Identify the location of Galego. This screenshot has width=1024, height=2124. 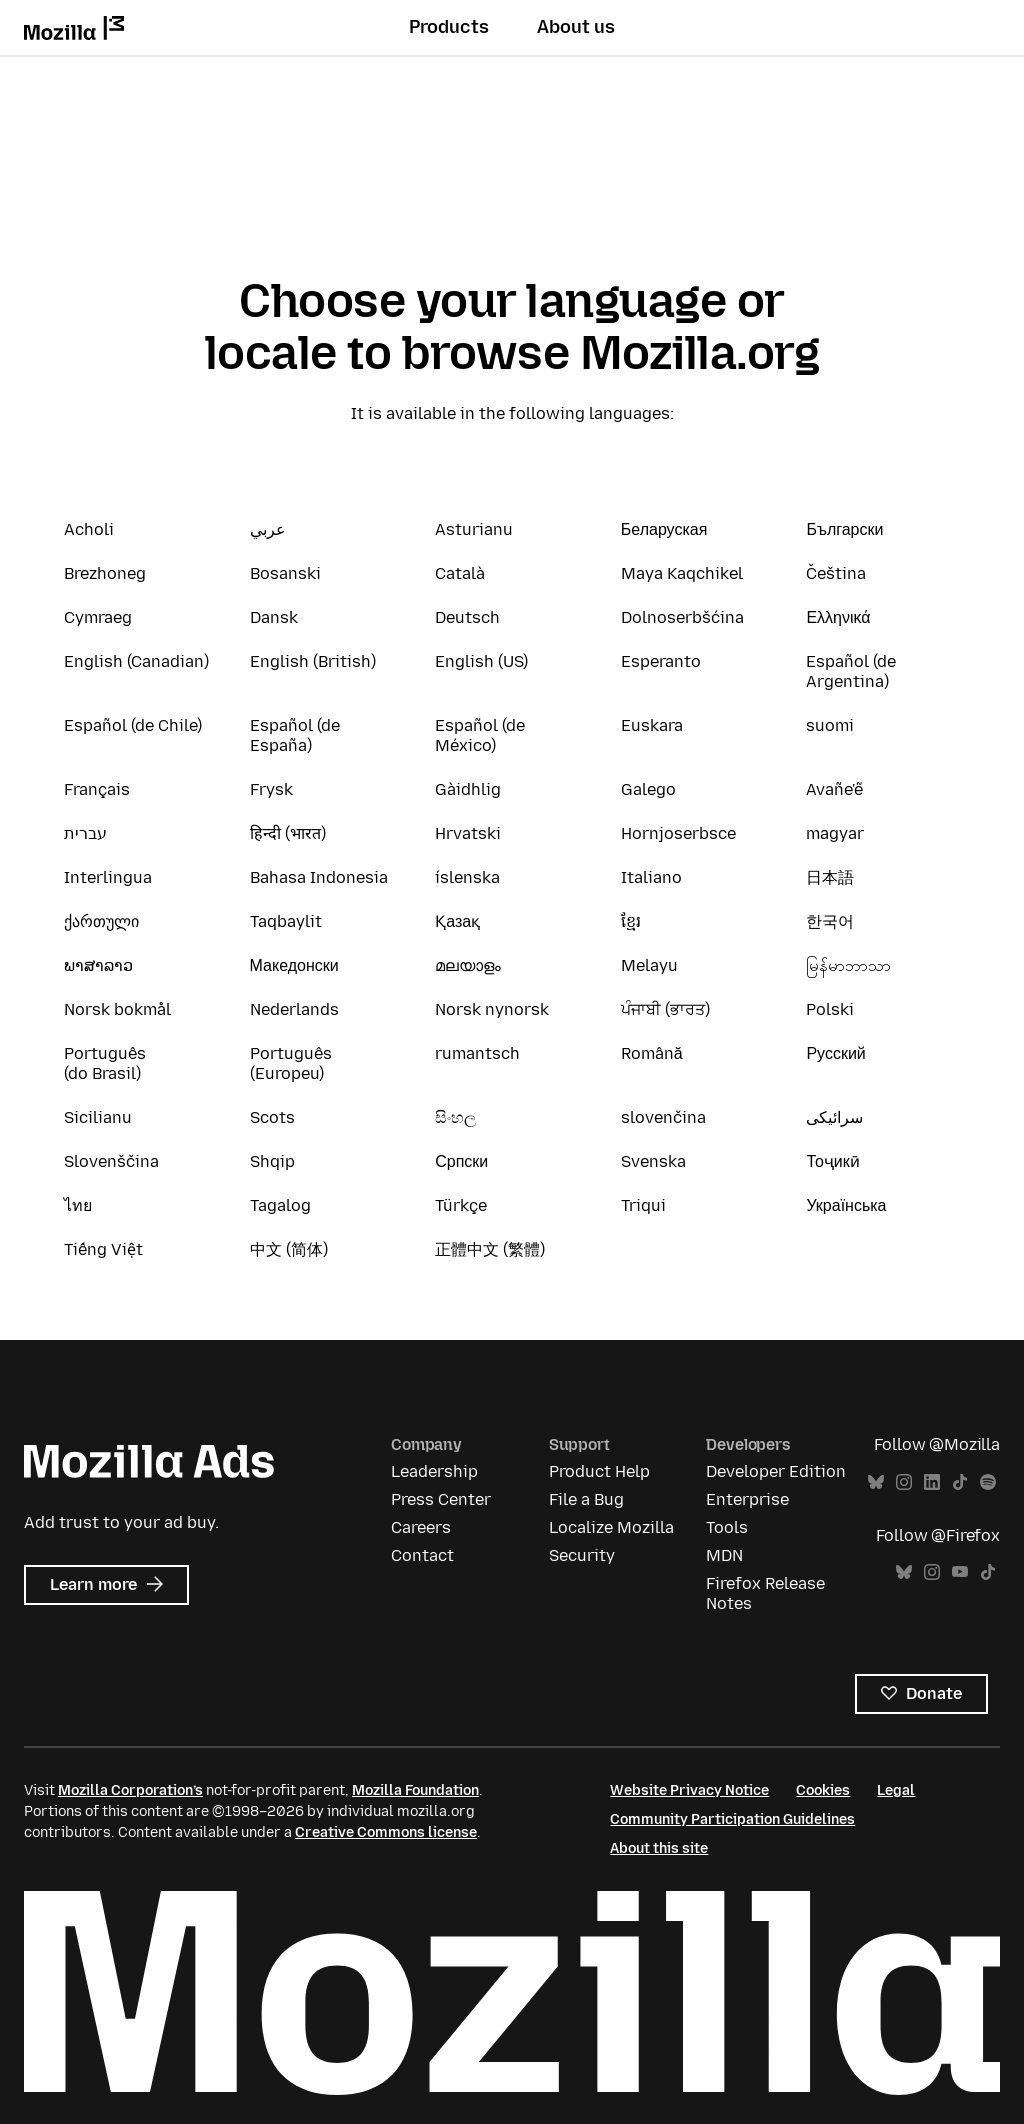
(648, 789).